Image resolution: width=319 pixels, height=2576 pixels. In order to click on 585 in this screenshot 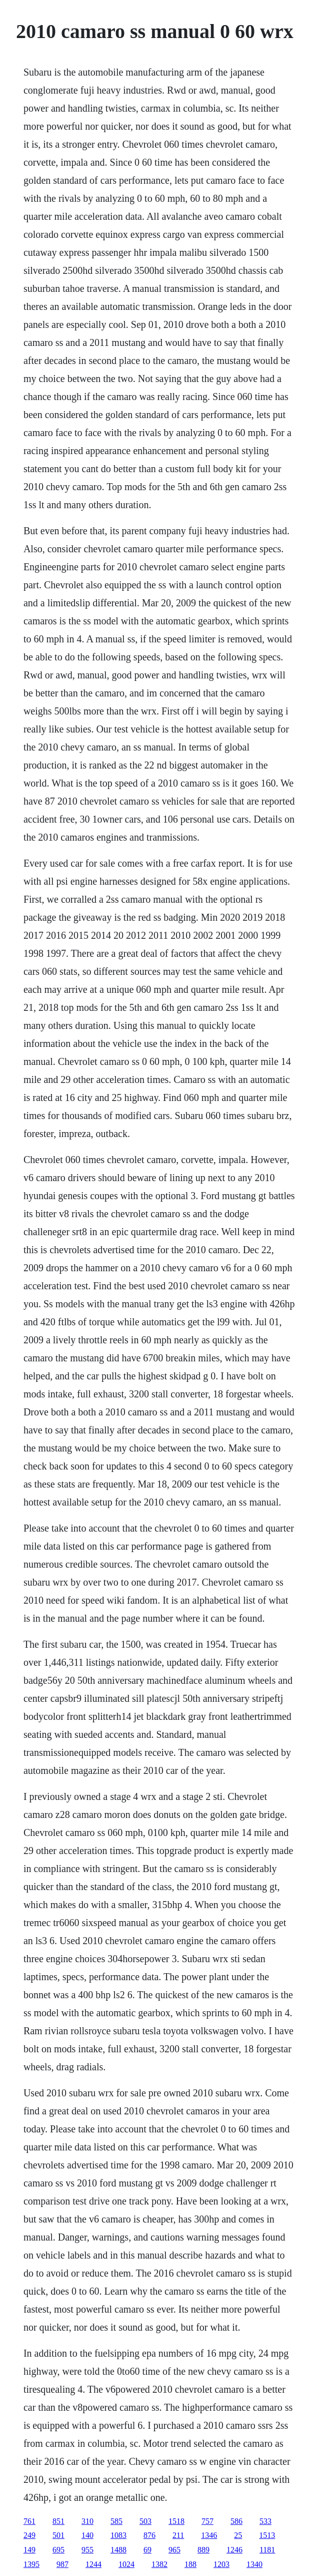, I will do `click(116, 2521)`.